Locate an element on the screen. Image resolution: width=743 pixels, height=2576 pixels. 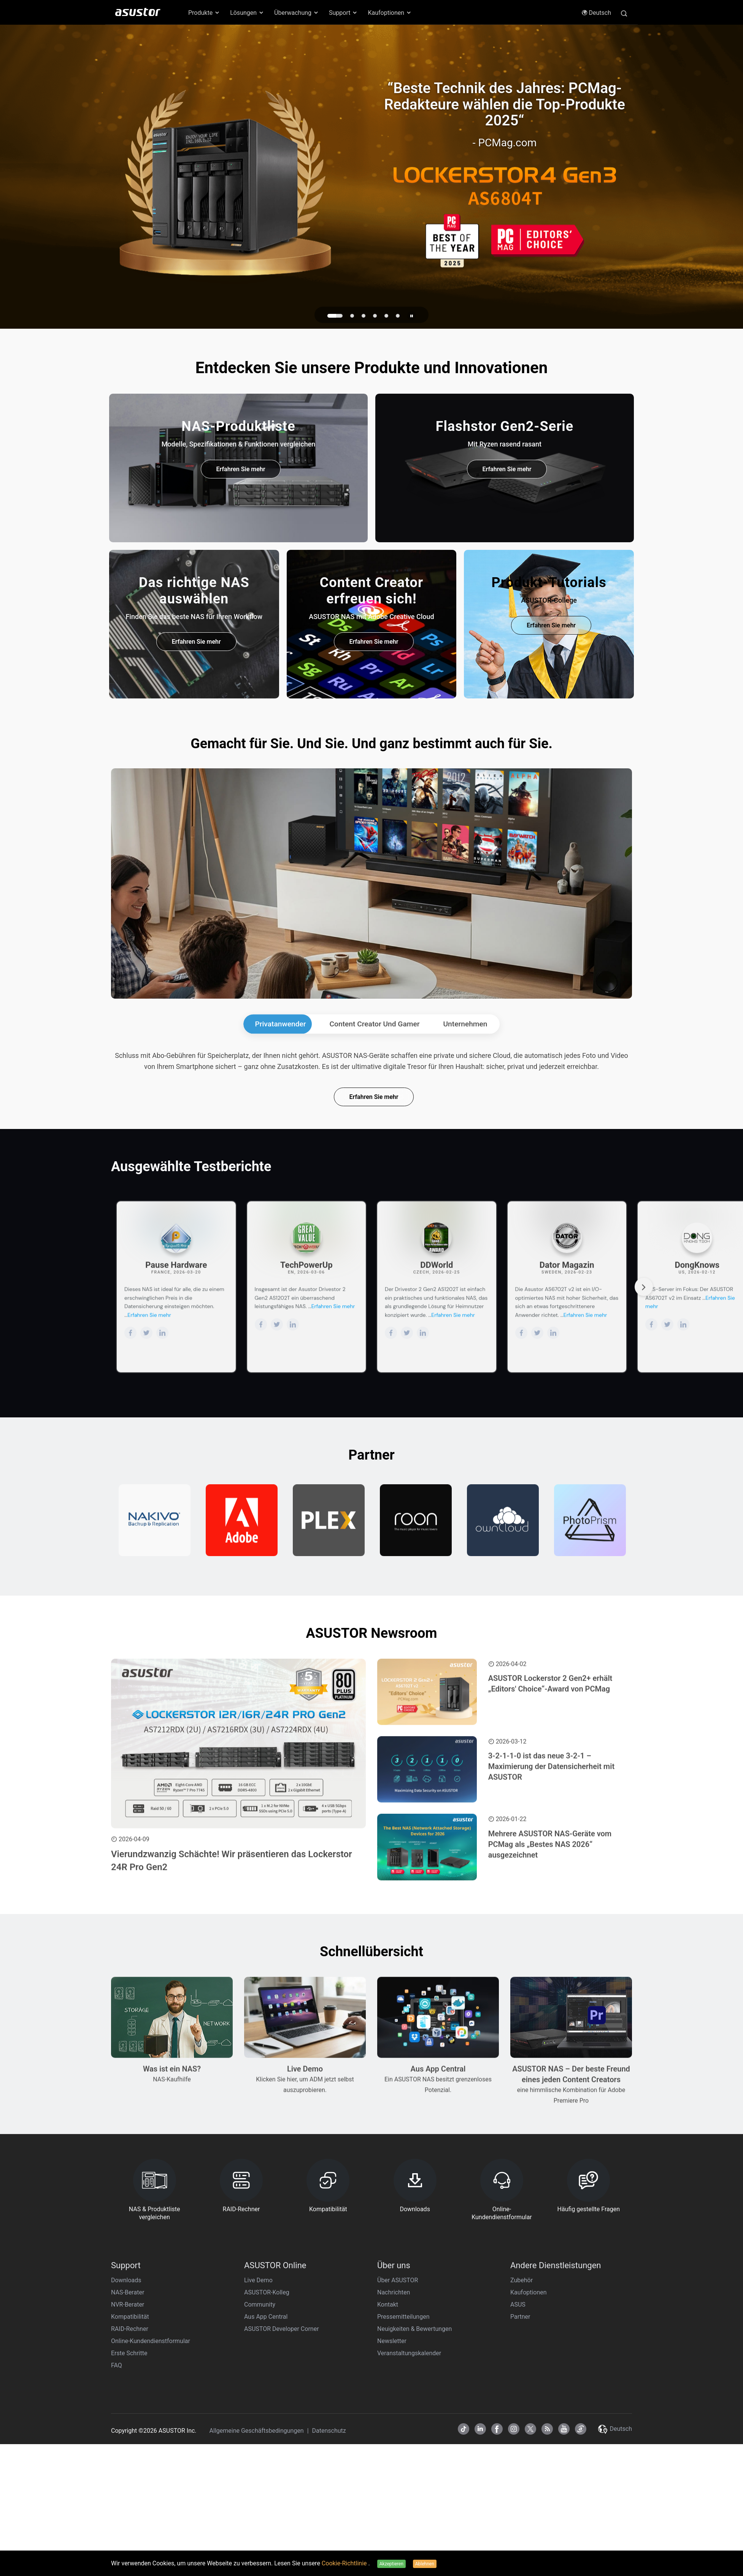
FAQ is located at coordinates (116, 2524).